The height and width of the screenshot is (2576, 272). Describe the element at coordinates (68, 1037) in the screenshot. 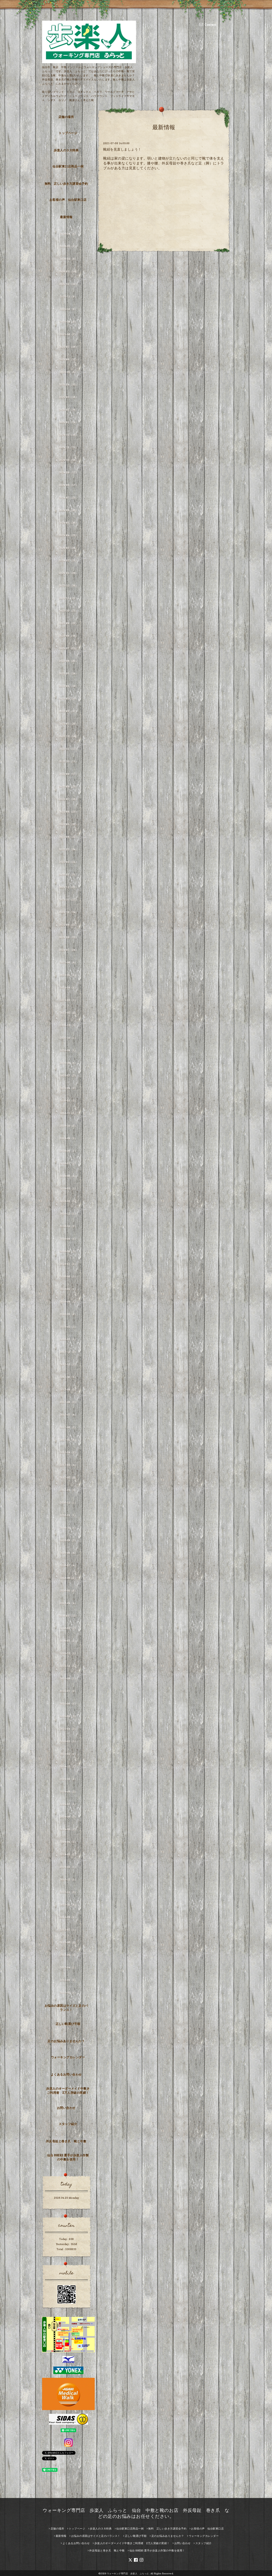

I see `2020-10（1）` at that location.